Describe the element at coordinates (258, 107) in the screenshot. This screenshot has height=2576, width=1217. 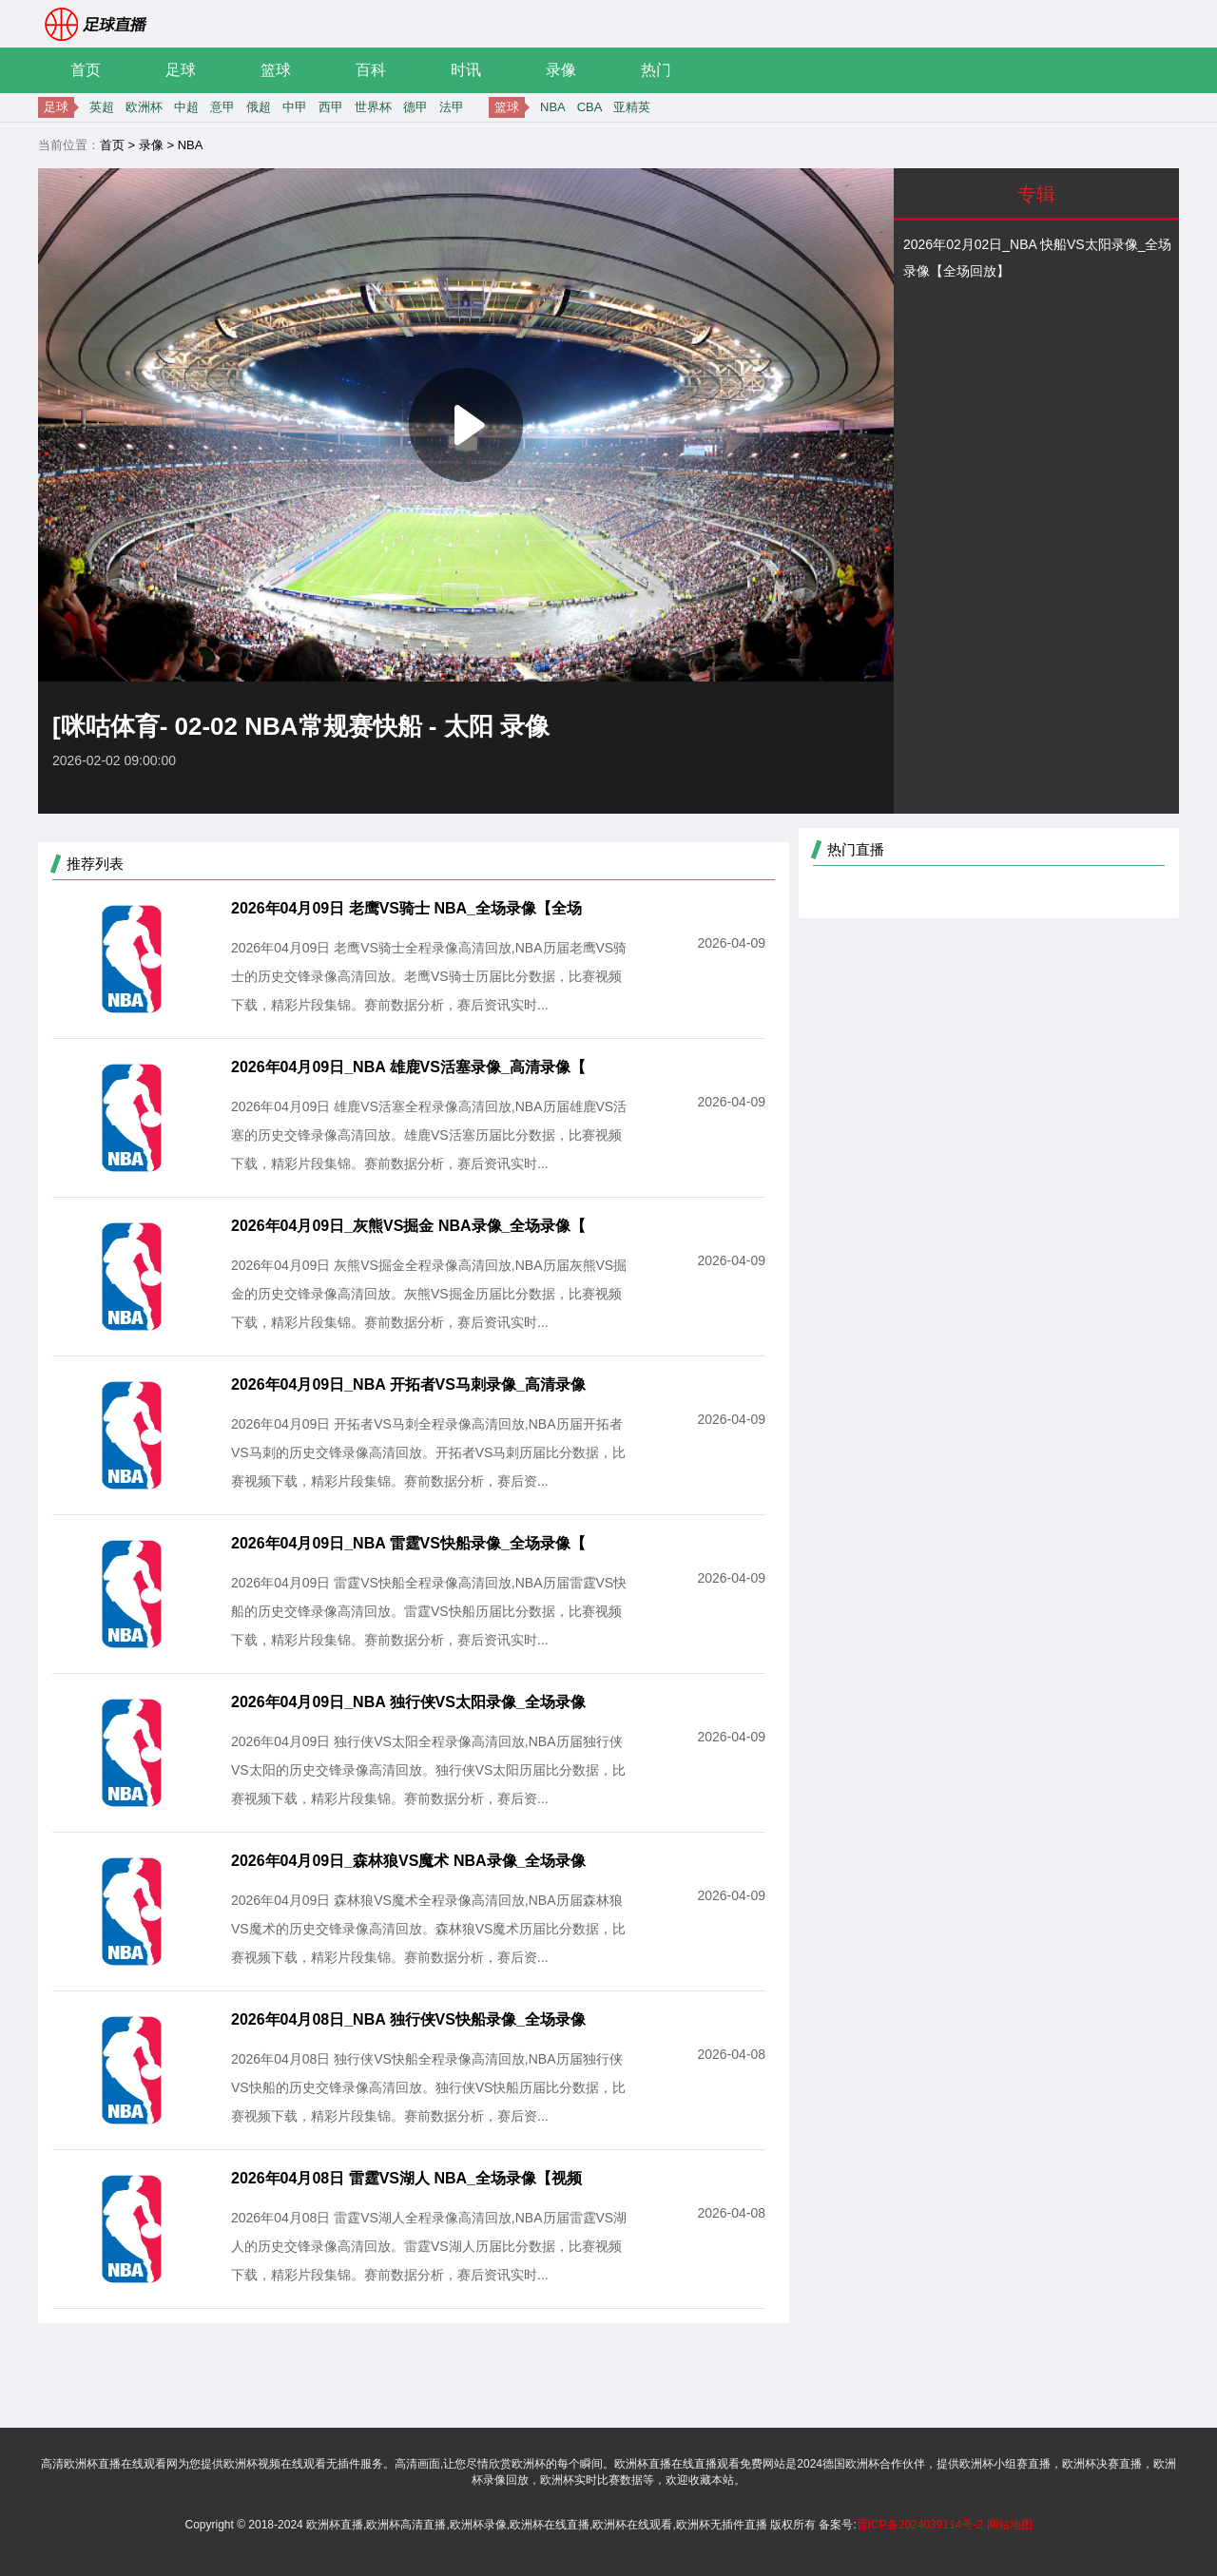
I see `俄超` at that location.